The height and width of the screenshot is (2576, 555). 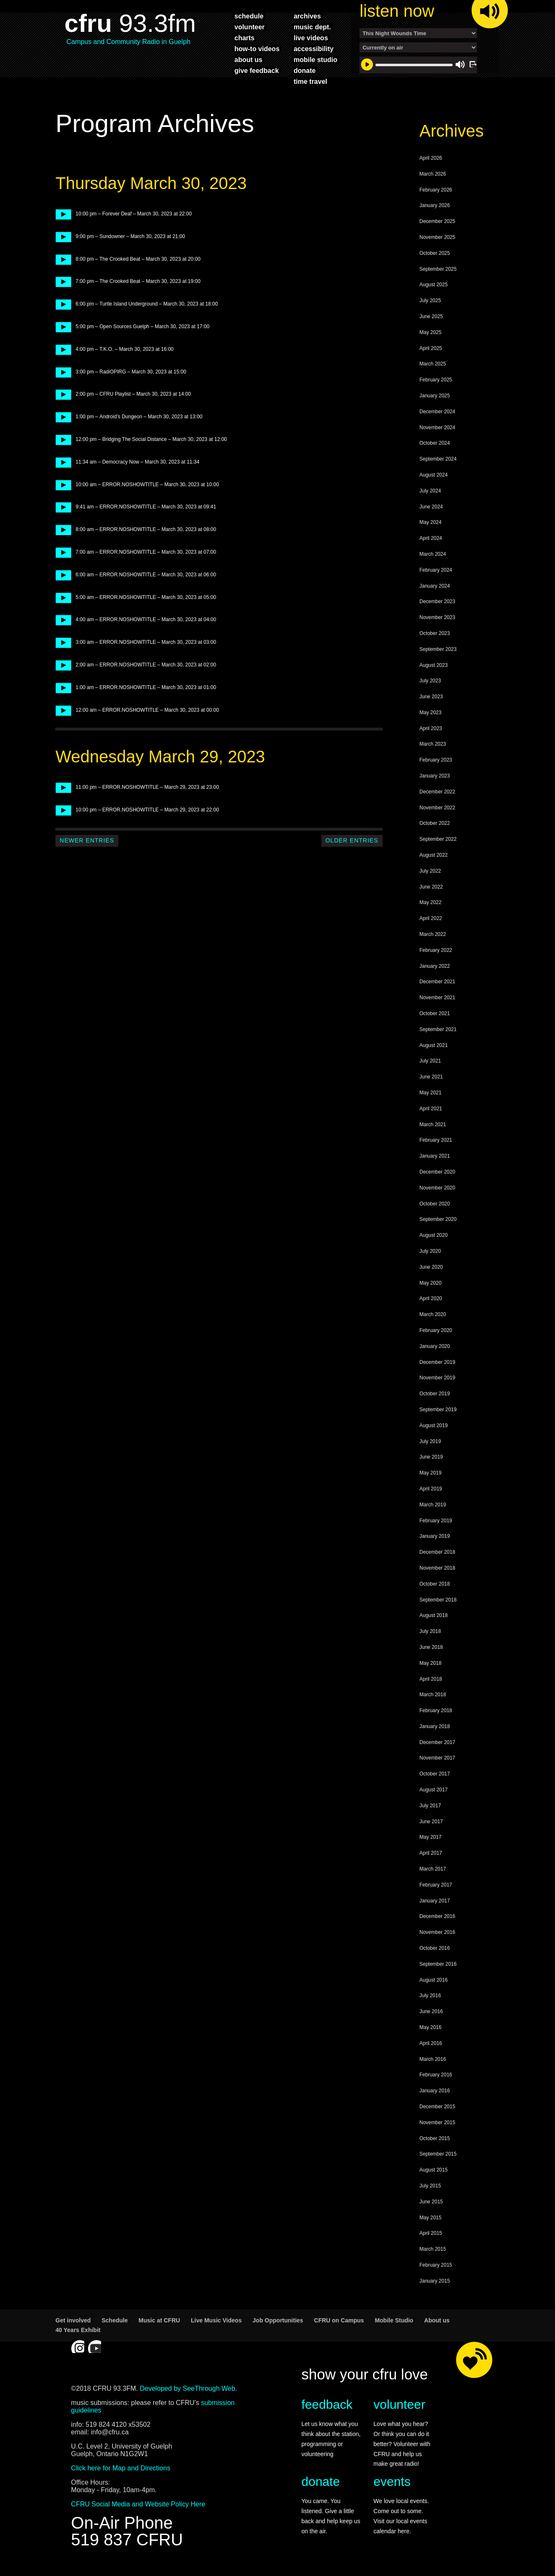 What do you see at coordinates (216, 2324) in the screenshot?
I see `Live Music Videos` at bounding box center [216, 2324].